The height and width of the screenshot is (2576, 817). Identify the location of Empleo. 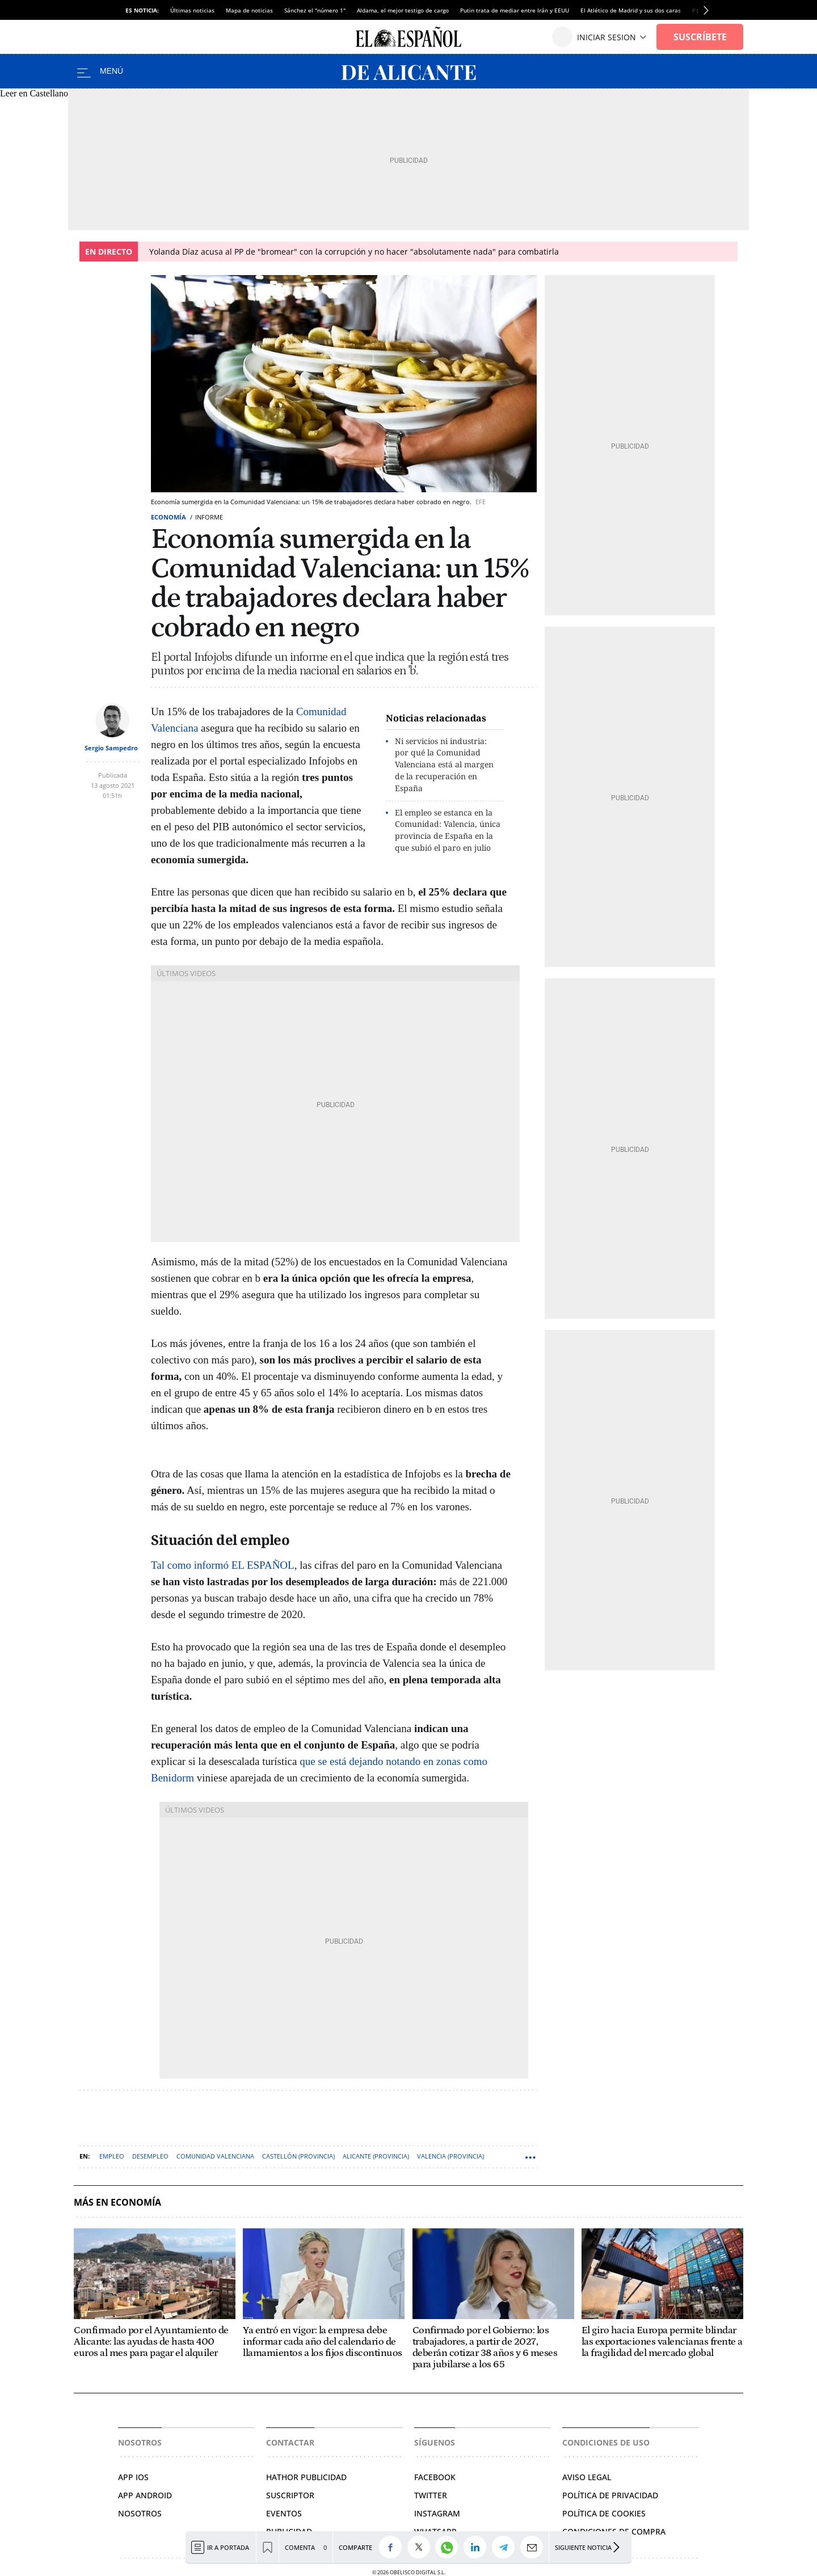
(111, 2156).